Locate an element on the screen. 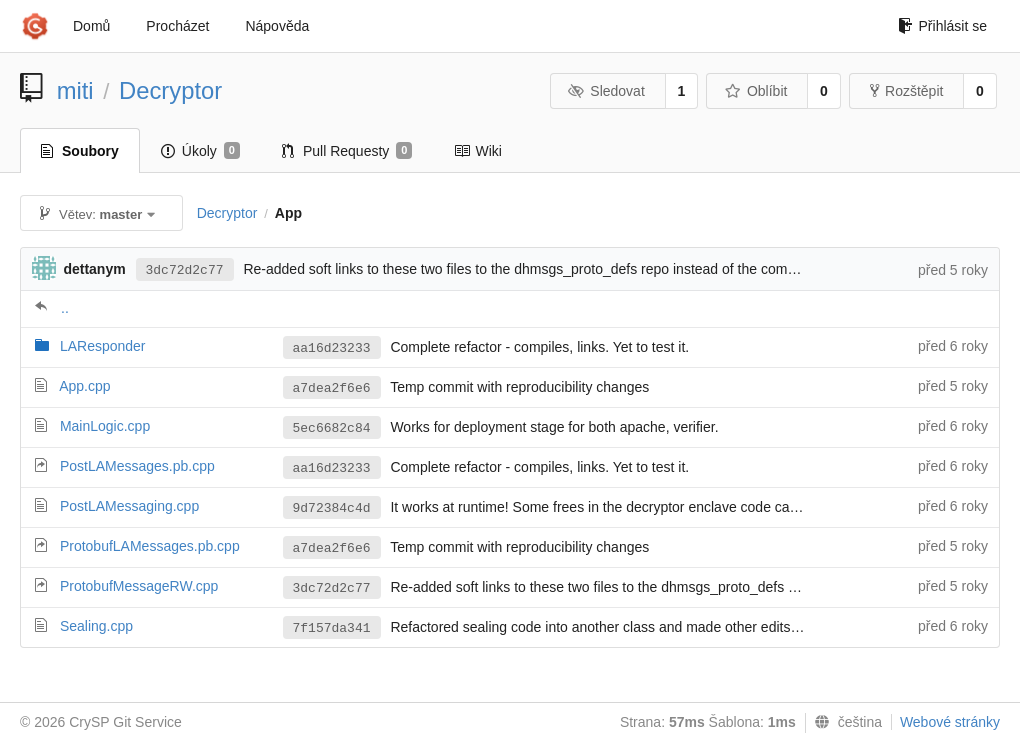 Image resolution: width=1020 pixels, height=742 pixels. a7dea2f6e6 is located at coordinates (332, 388).